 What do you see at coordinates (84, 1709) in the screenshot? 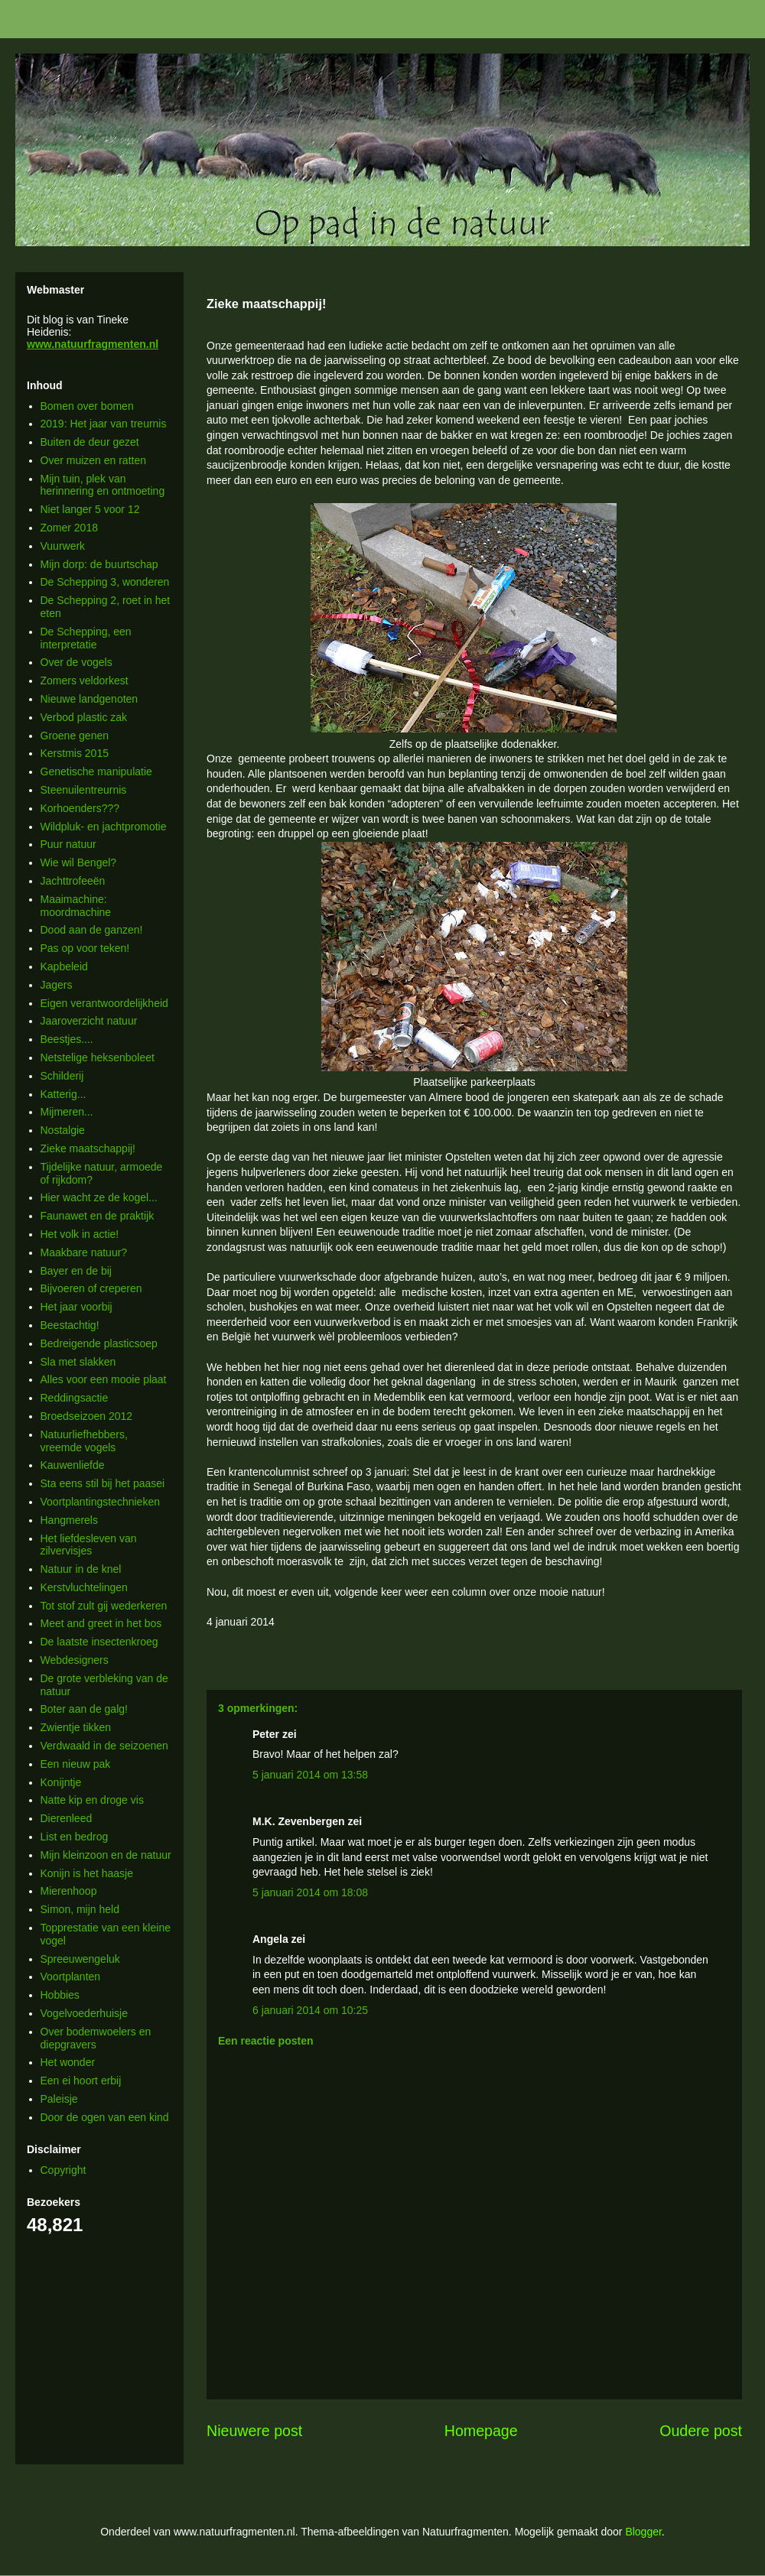
I see `Boter aan de galg!` at bounding box center [84, 1709].